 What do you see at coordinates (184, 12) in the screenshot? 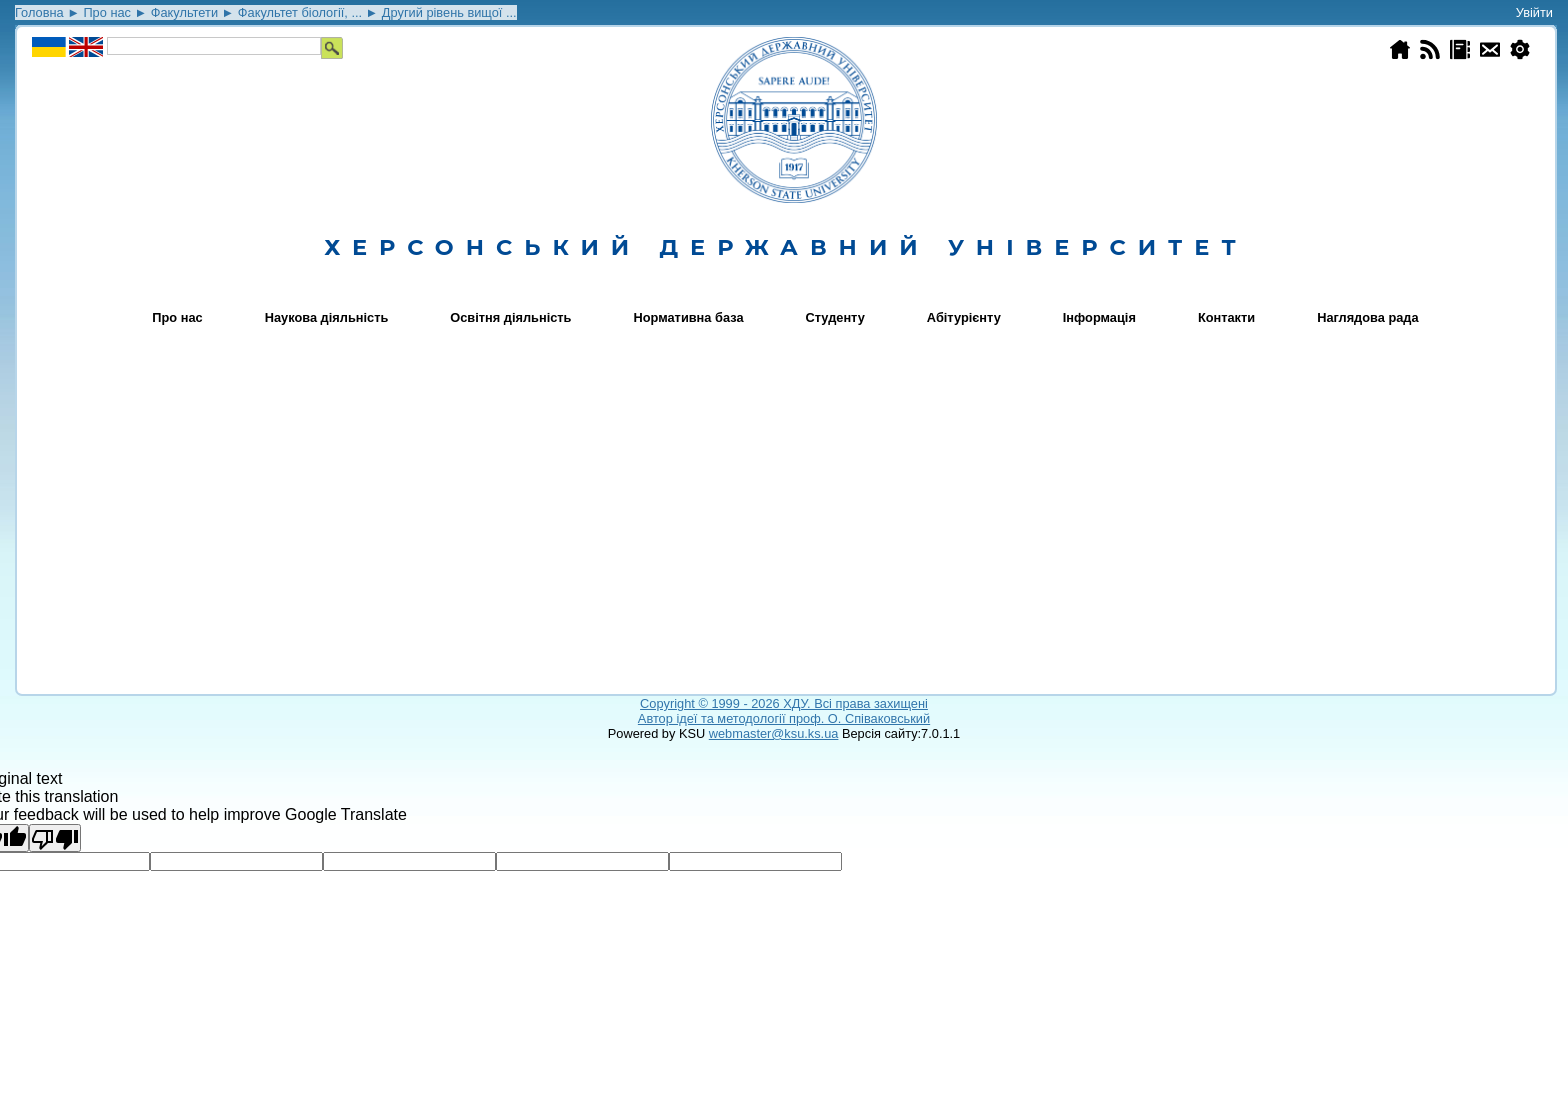
I see `Факультети` at bounding box center [184, 12].